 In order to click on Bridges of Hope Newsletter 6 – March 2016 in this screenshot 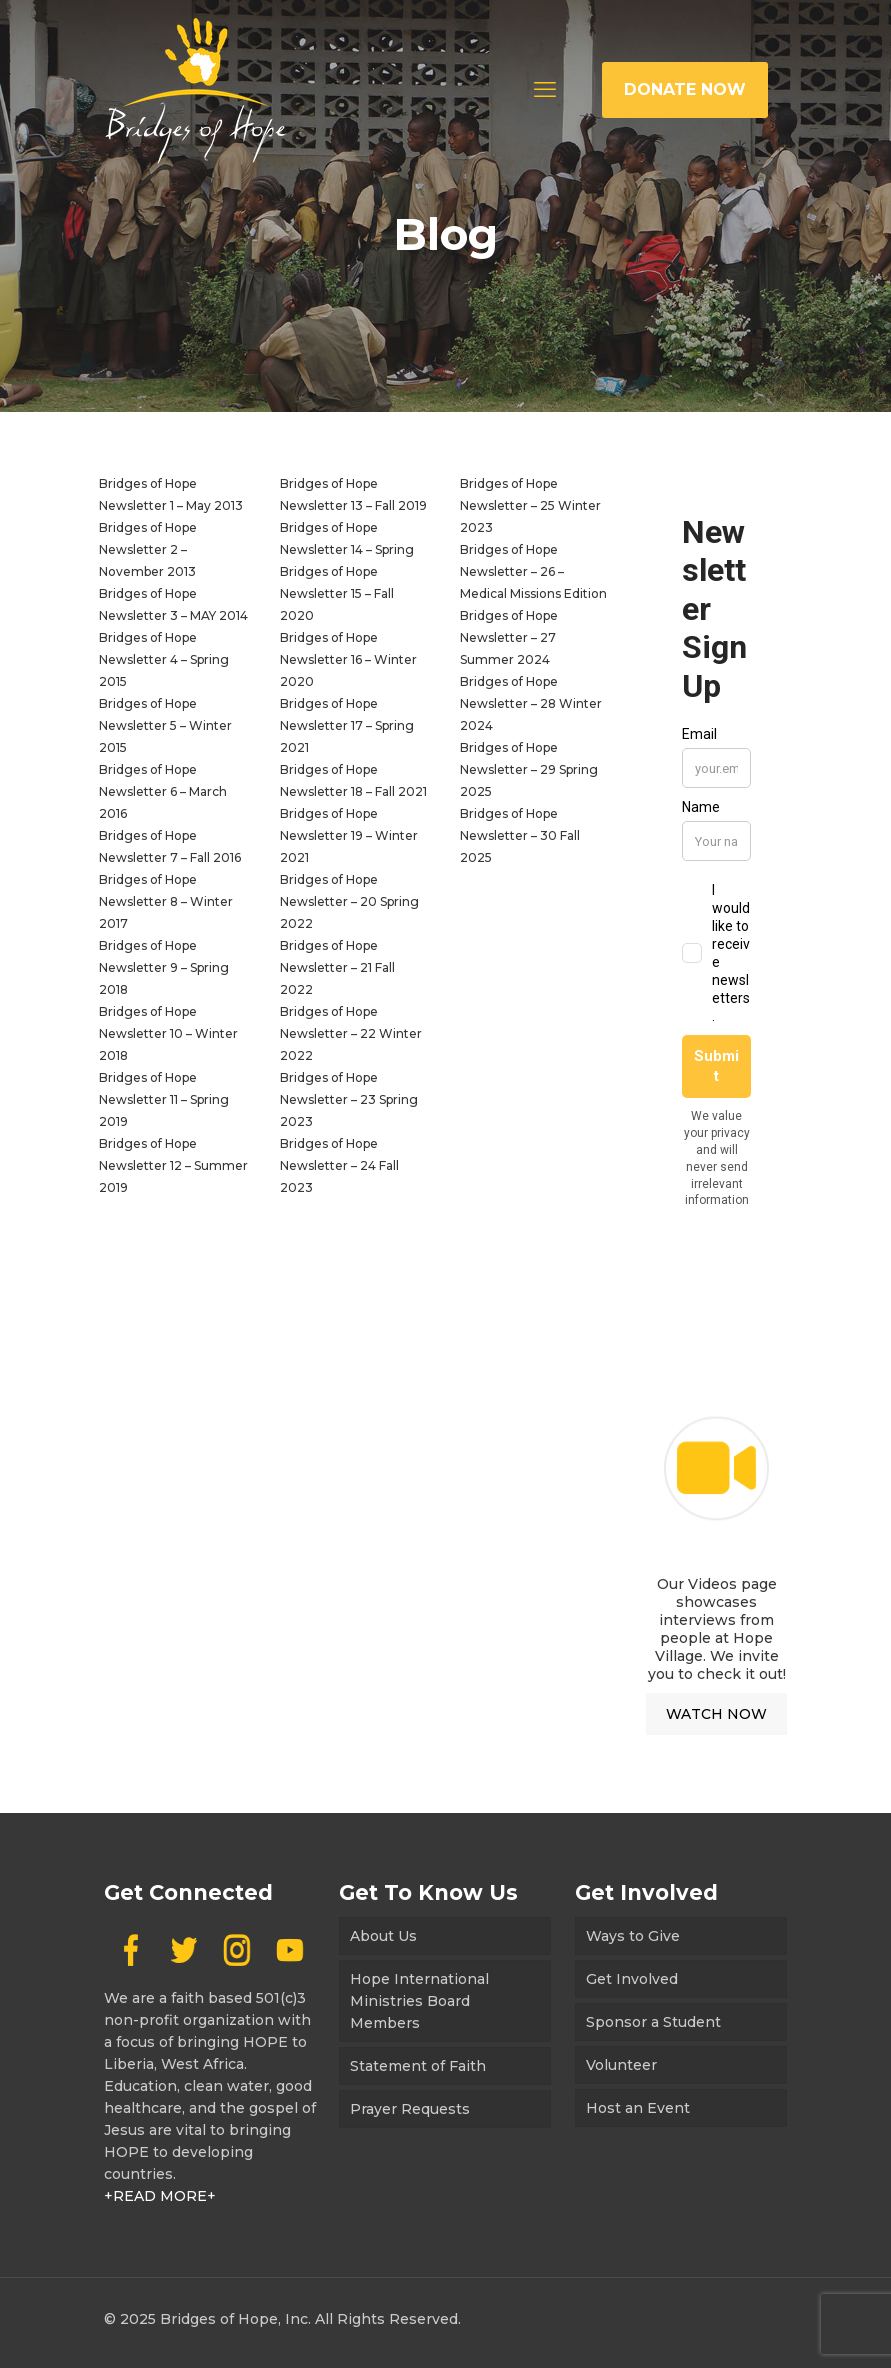, I will do `click(163, 791)`.